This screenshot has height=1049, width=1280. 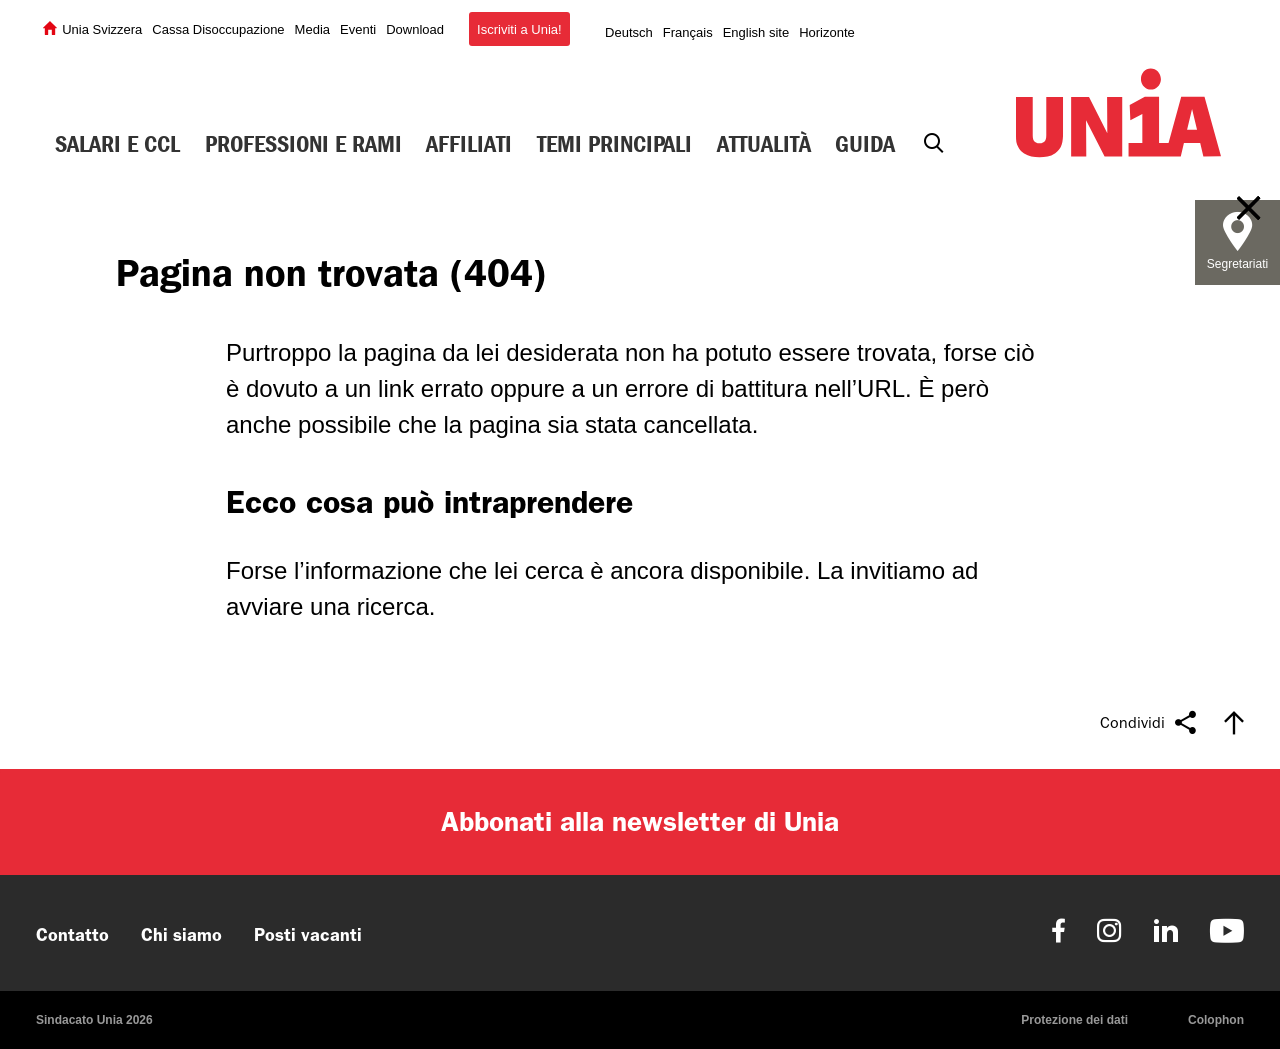 I want to click on Salari e CCL, so click(x=117, y=144).